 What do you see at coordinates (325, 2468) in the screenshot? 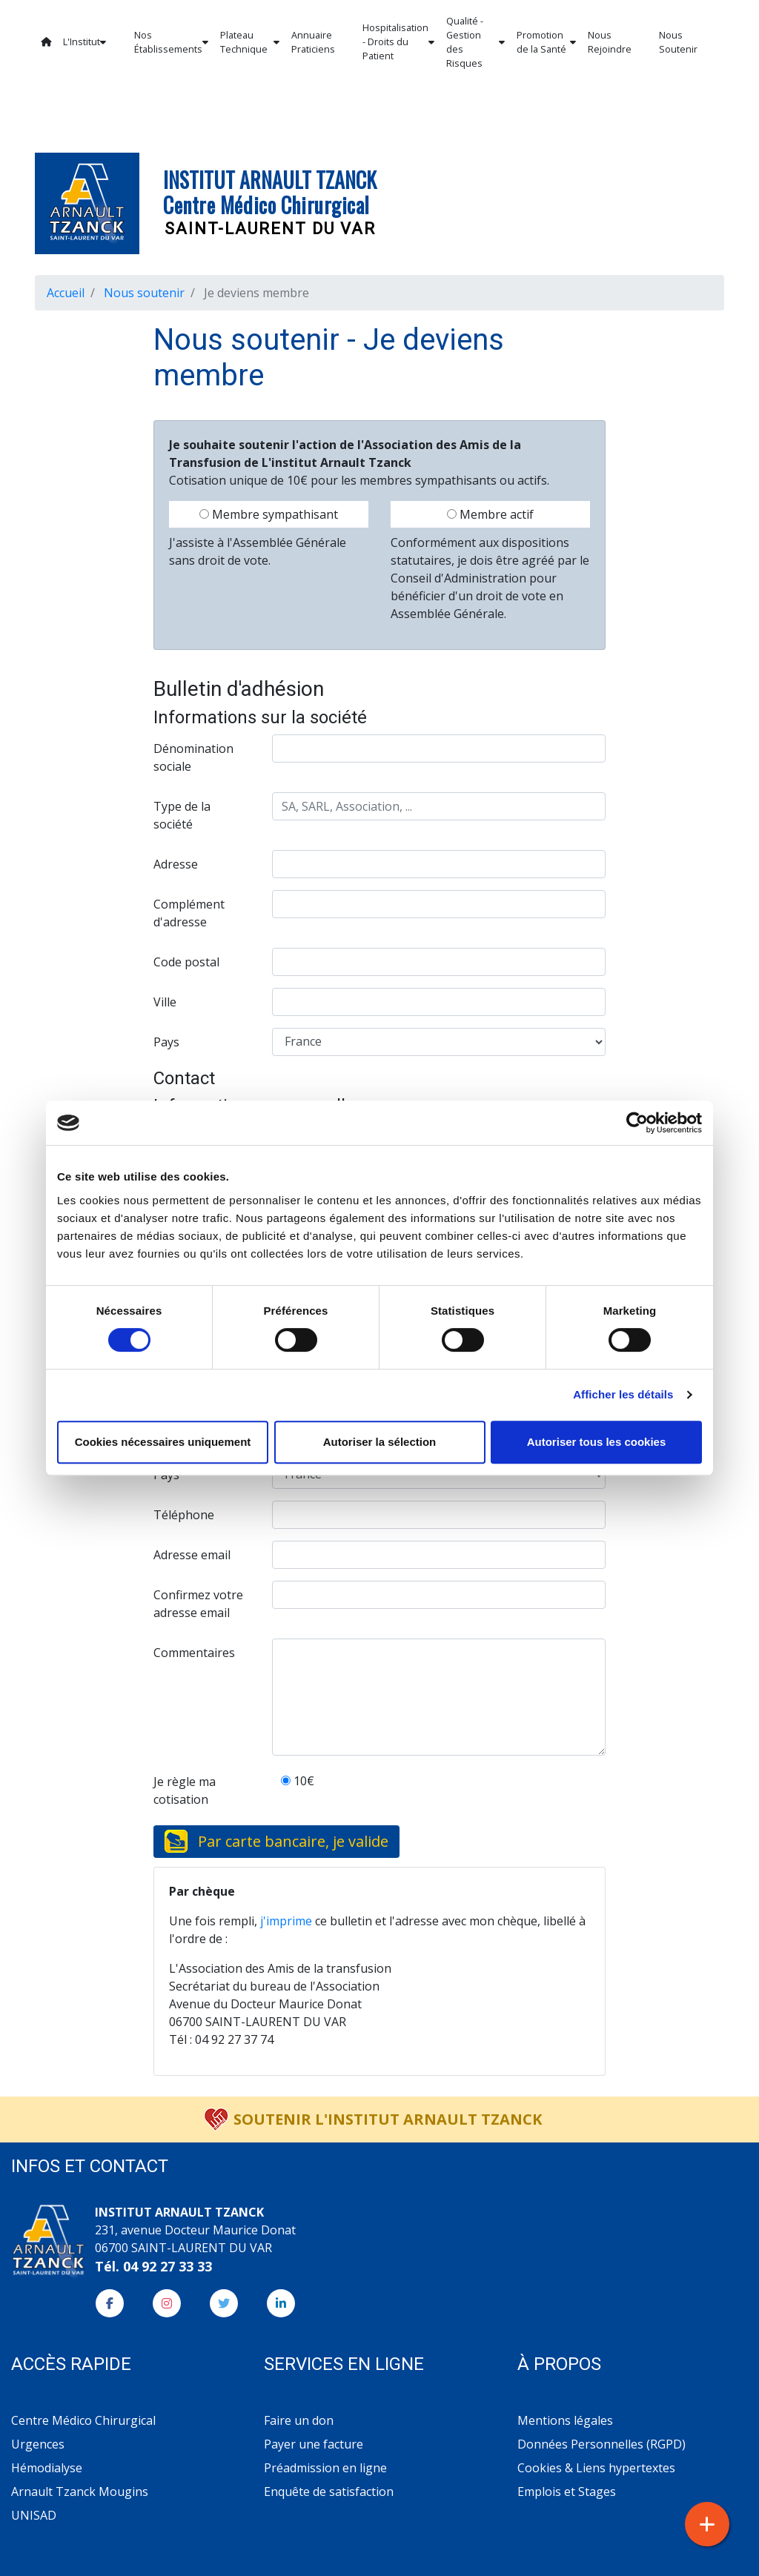
I see `Préadmission en ligne` at bounding box center [325, 2468].